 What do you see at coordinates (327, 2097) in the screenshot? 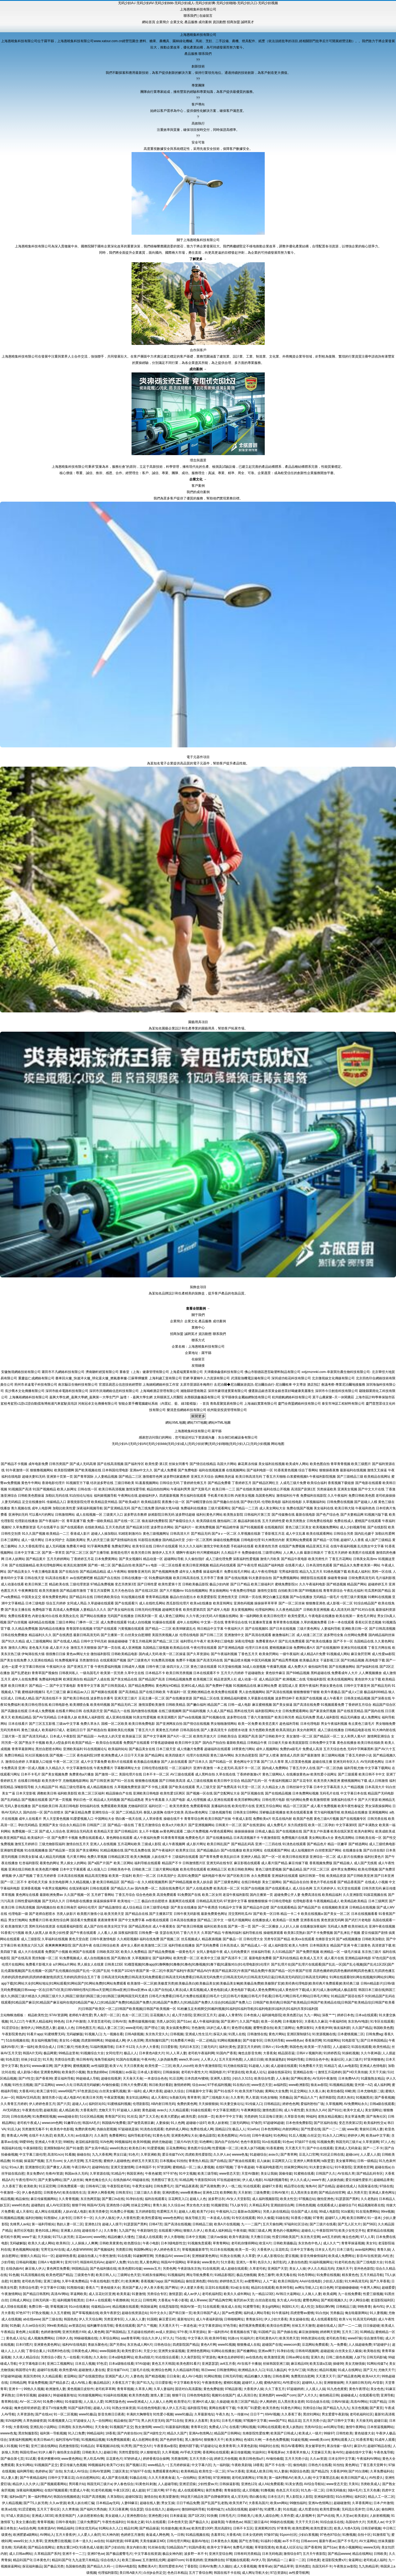
I see `肏屄韩影院` at bounding box center [327, 2097].